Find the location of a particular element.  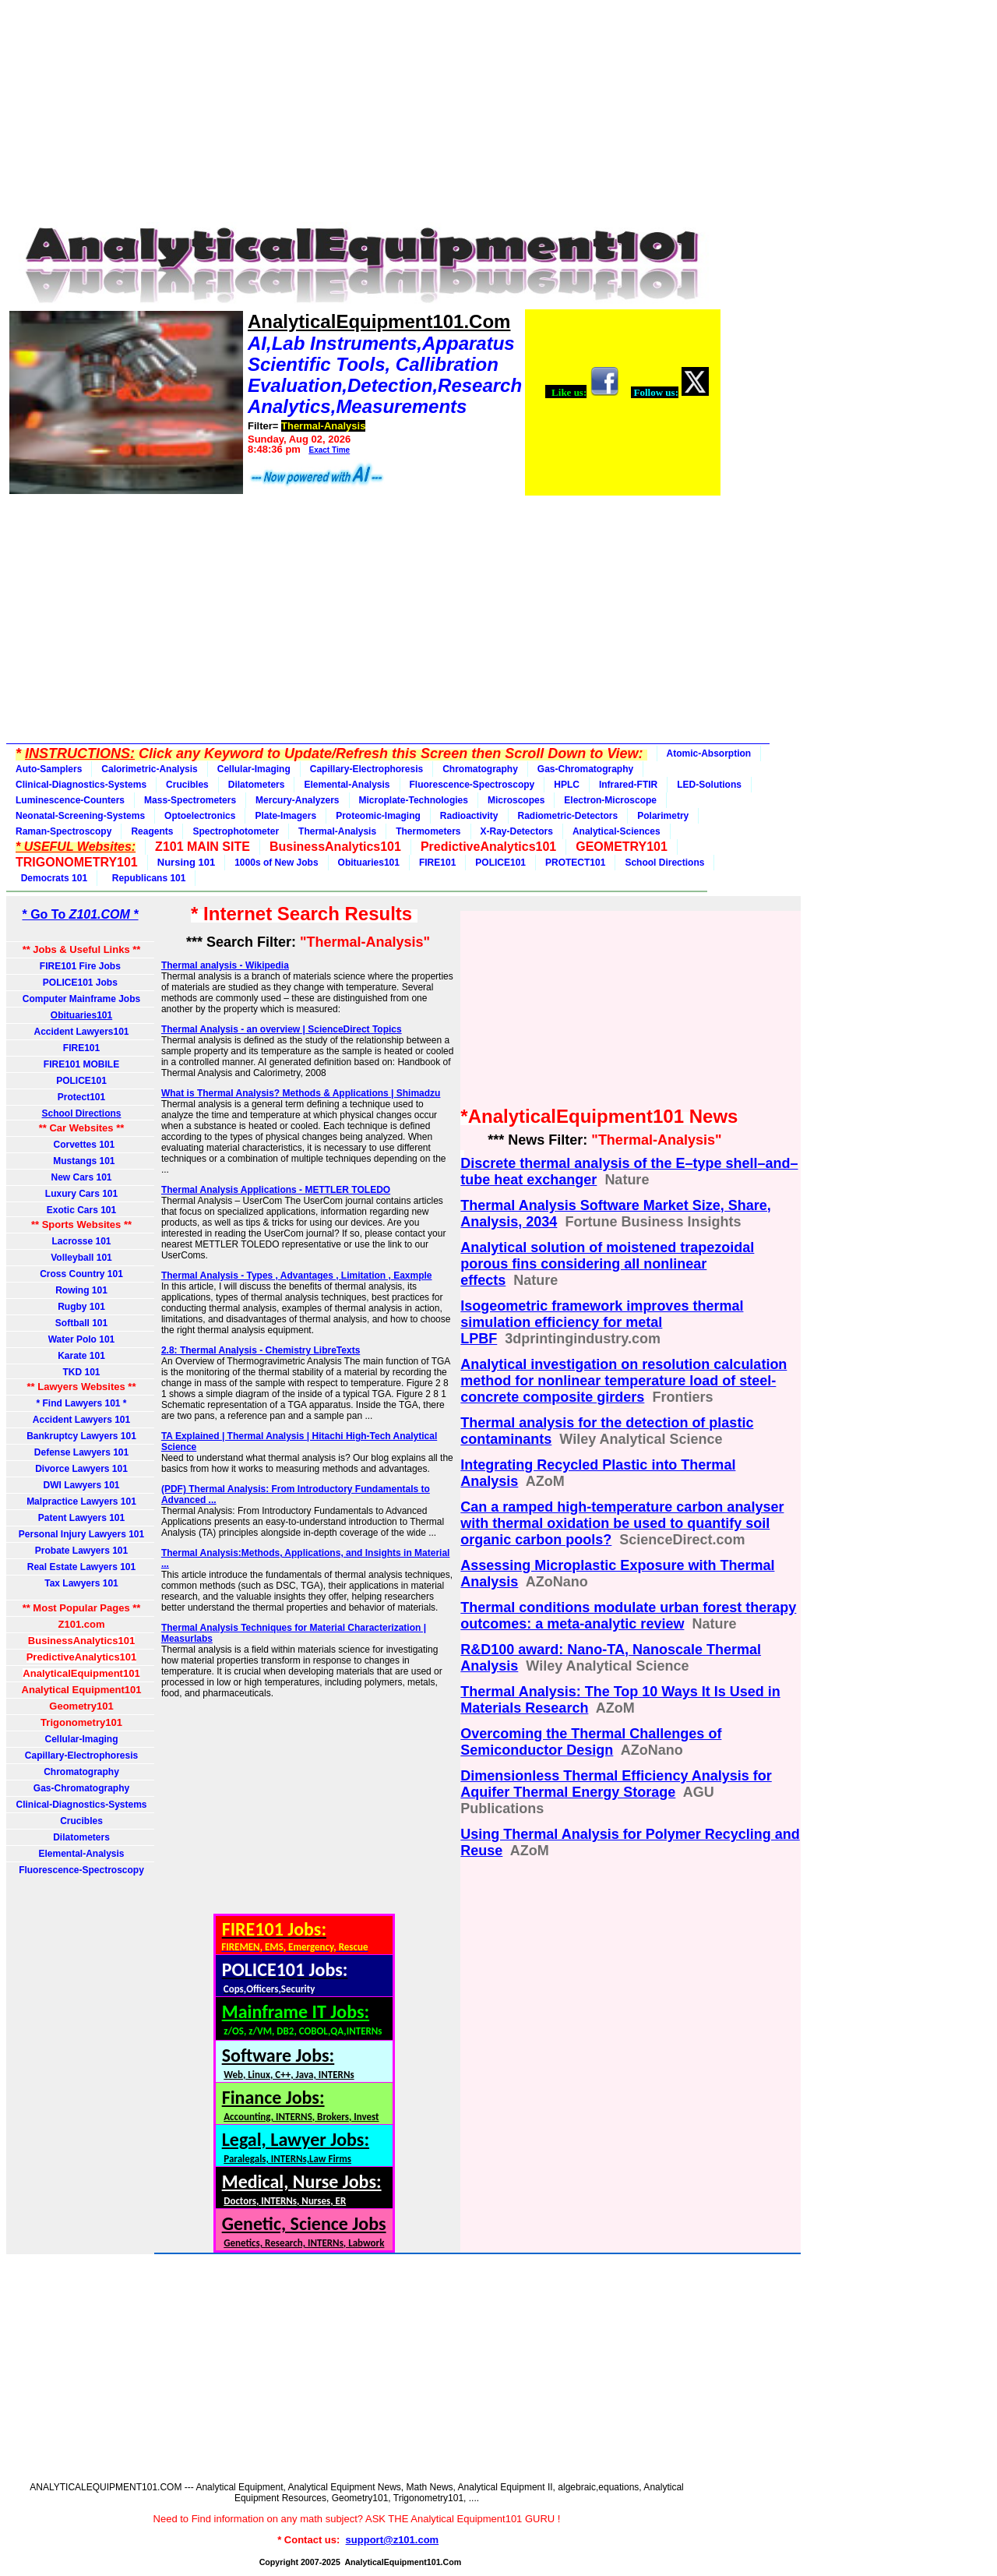

Probate Lawyers 101 is located at coordinates (81, 1550).